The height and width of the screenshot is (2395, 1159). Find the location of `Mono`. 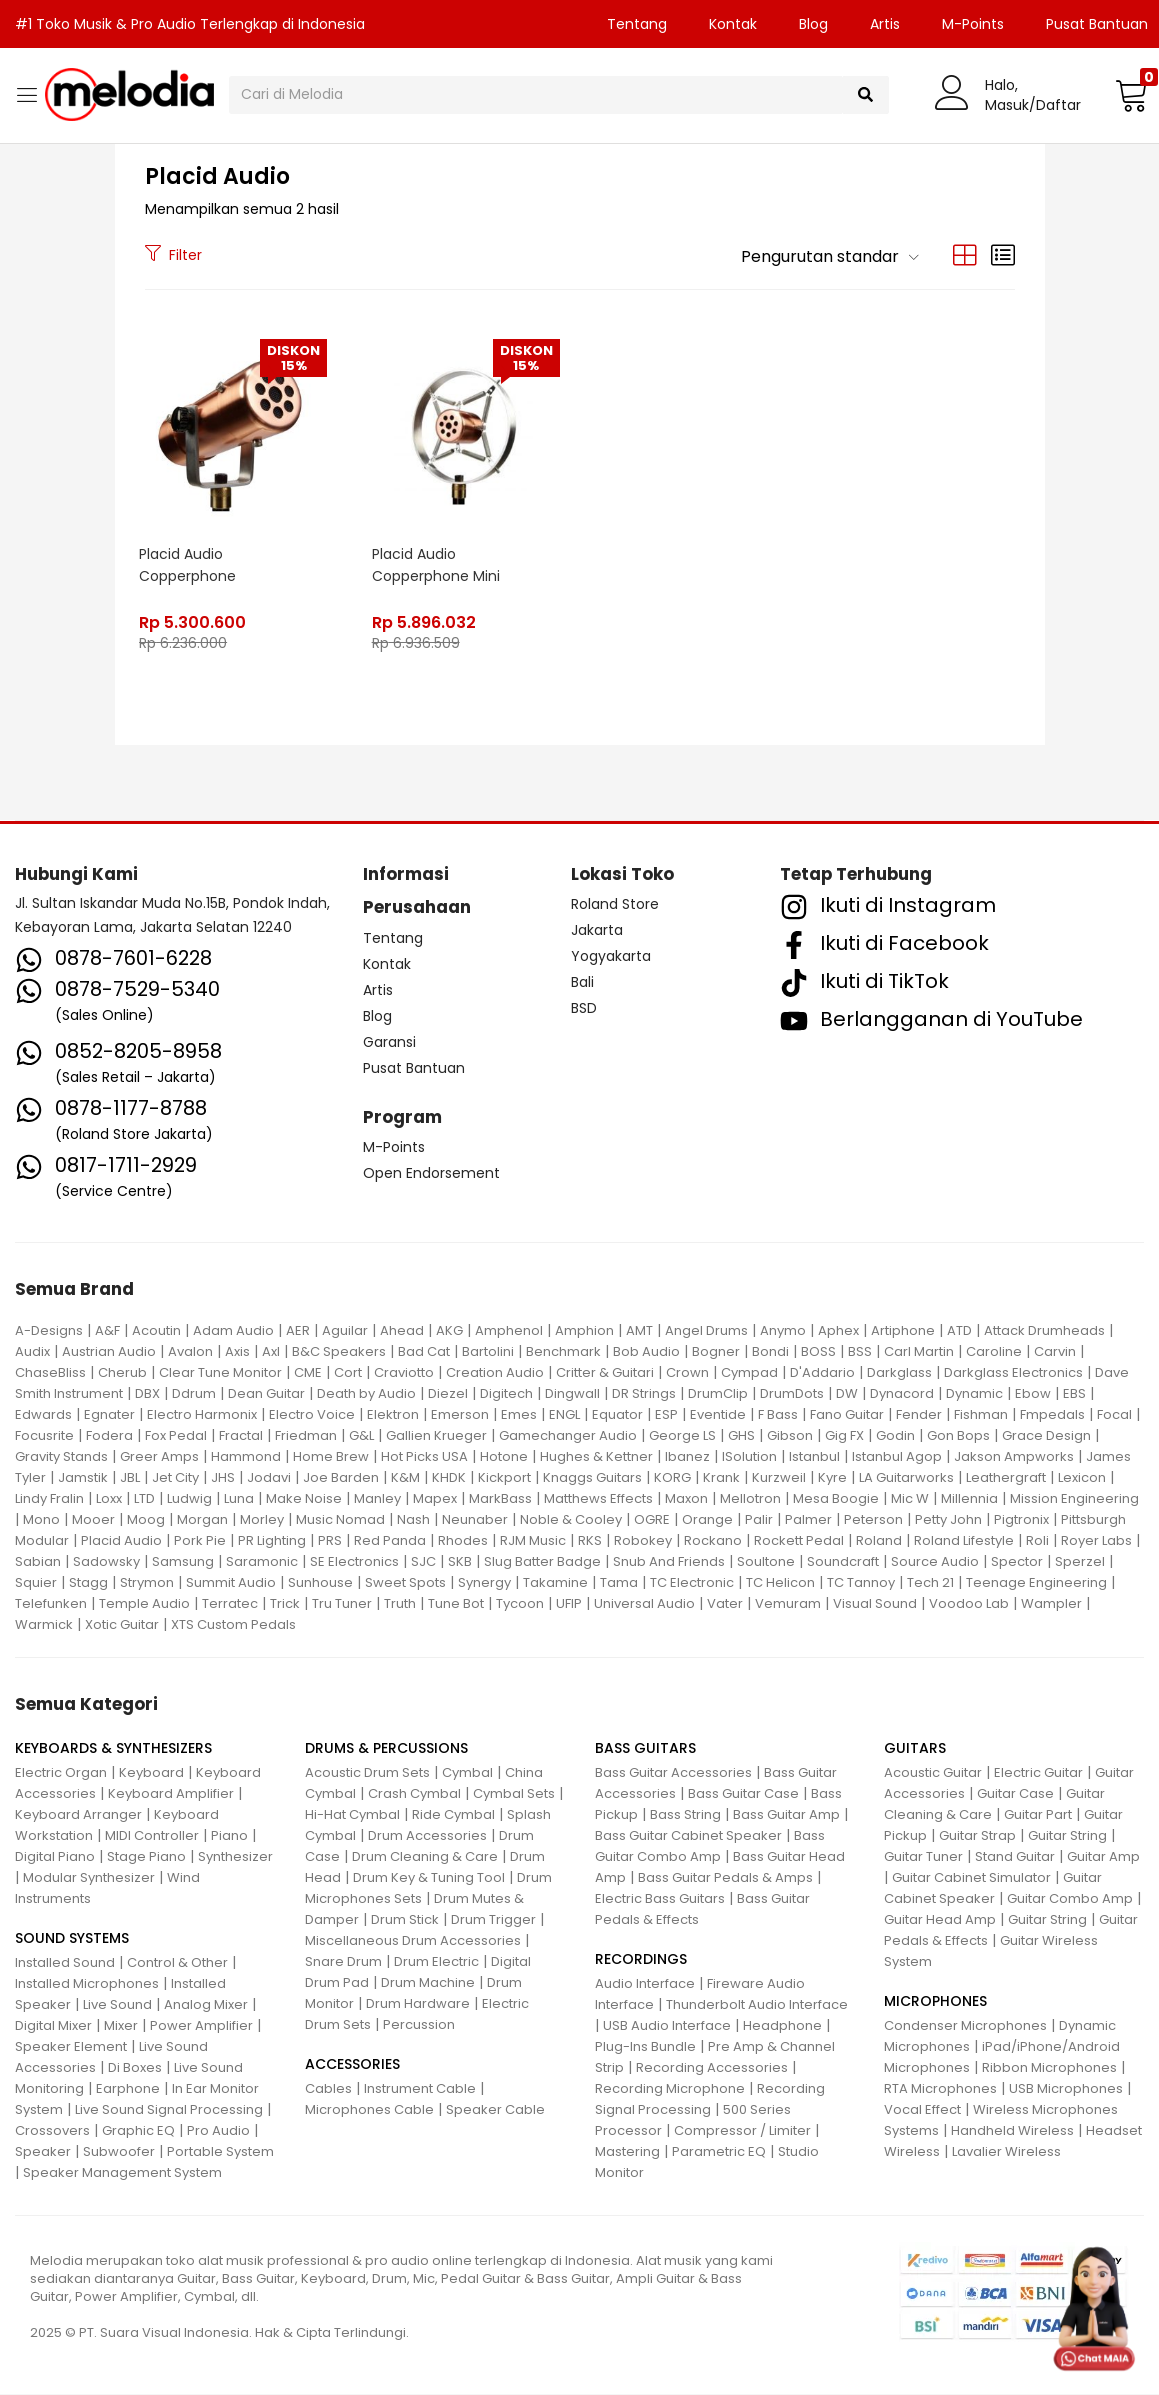

Mono is located at coordinates (41, 1519).